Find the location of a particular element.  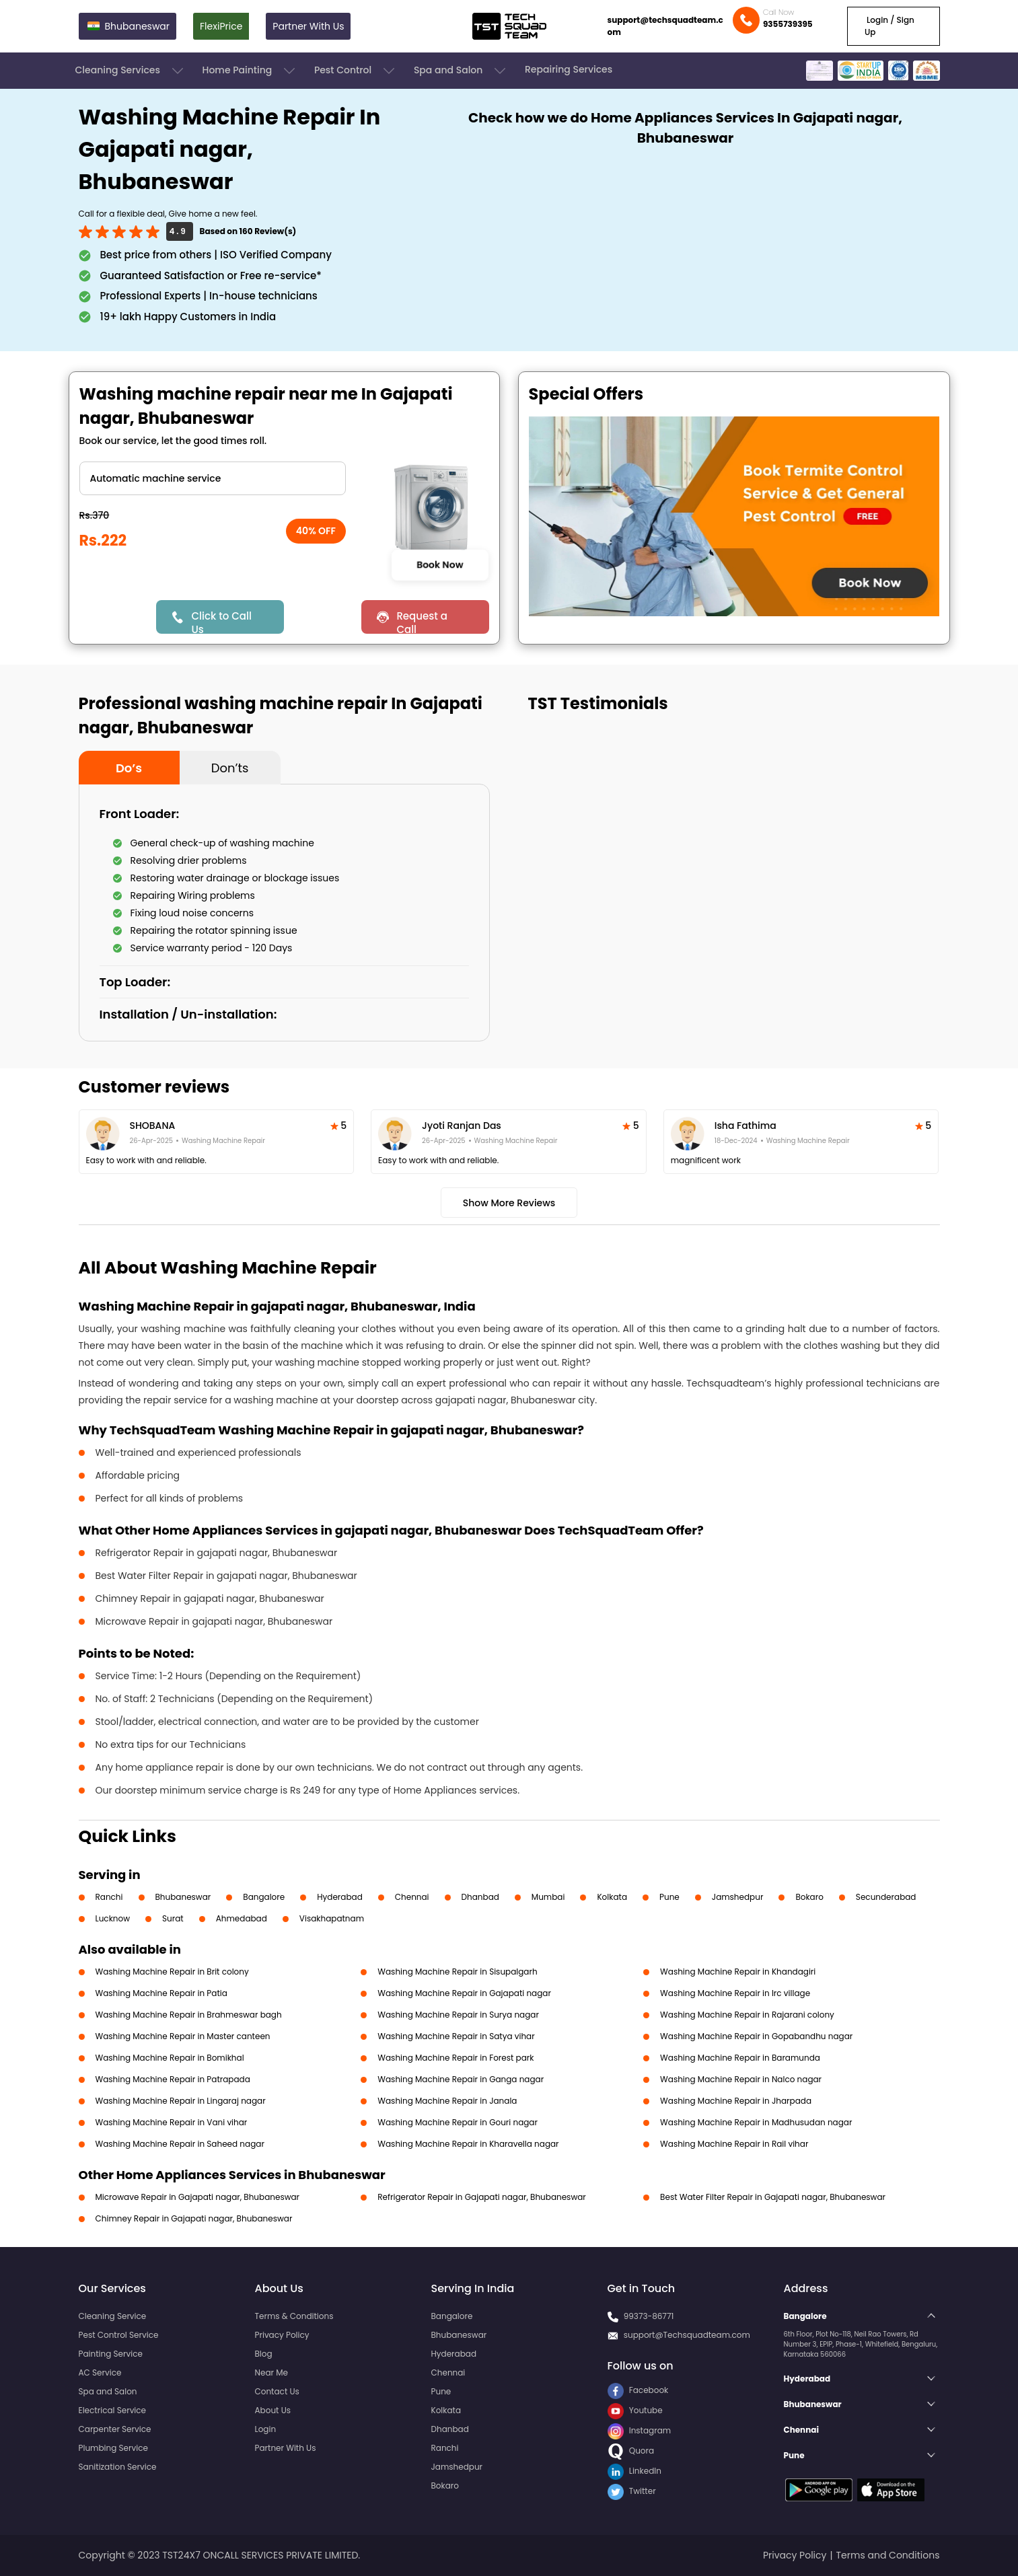

AC Service is located at coordinates (100, 2372).